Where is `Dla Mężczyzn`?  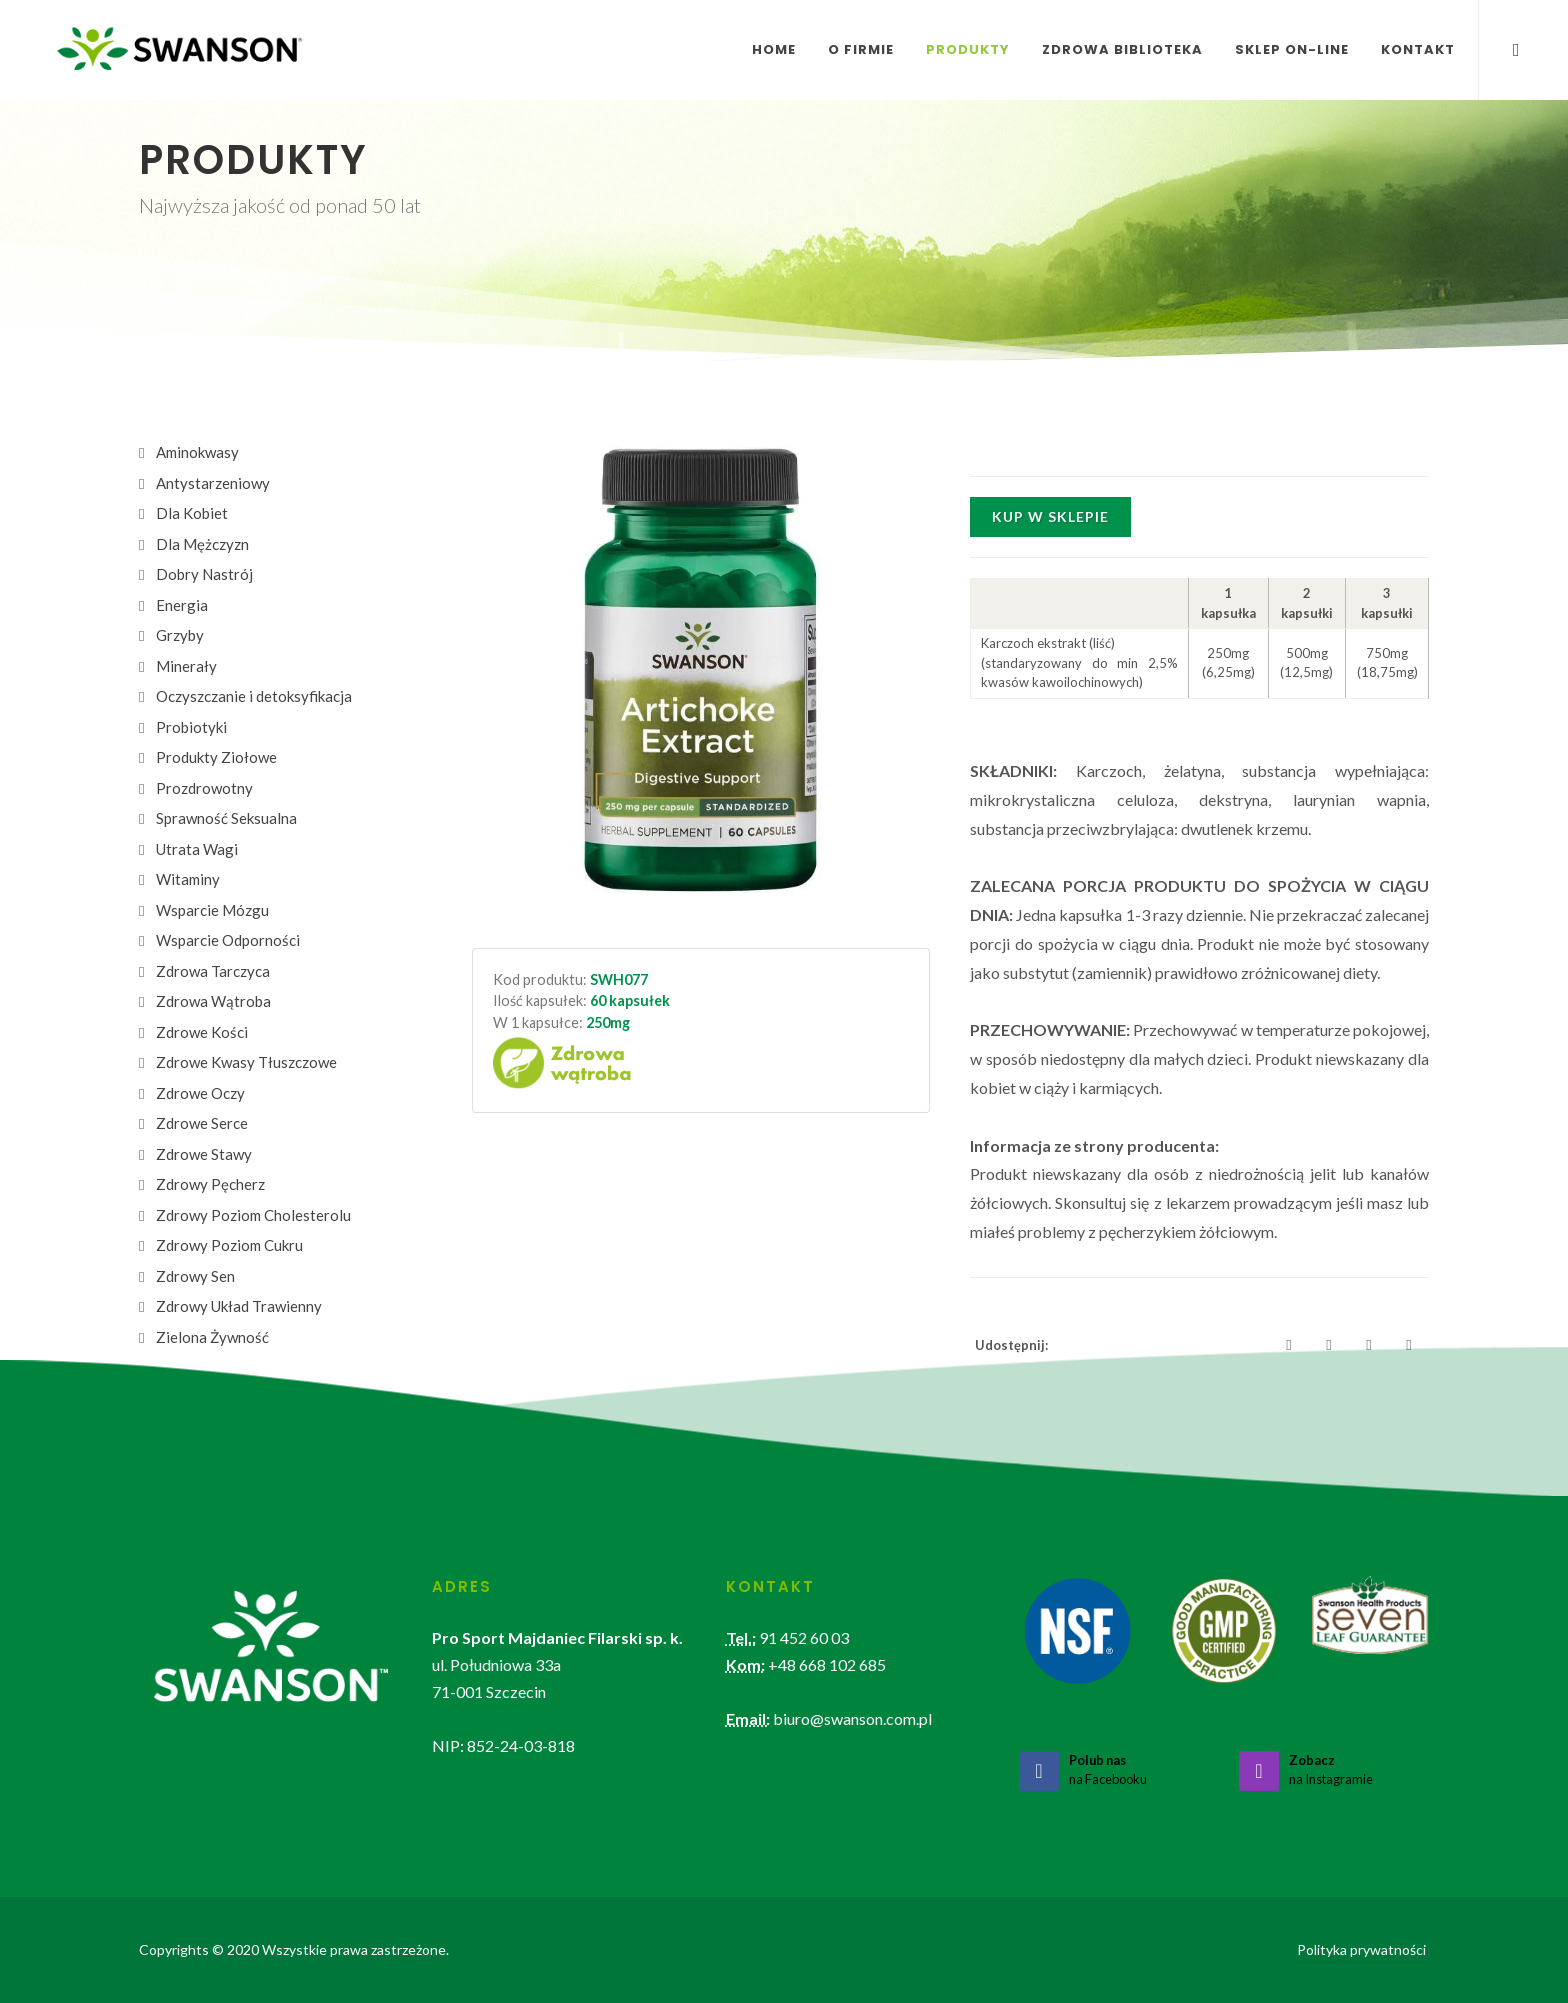 Dla Mężczyzn is located at coordinates (202, 544).